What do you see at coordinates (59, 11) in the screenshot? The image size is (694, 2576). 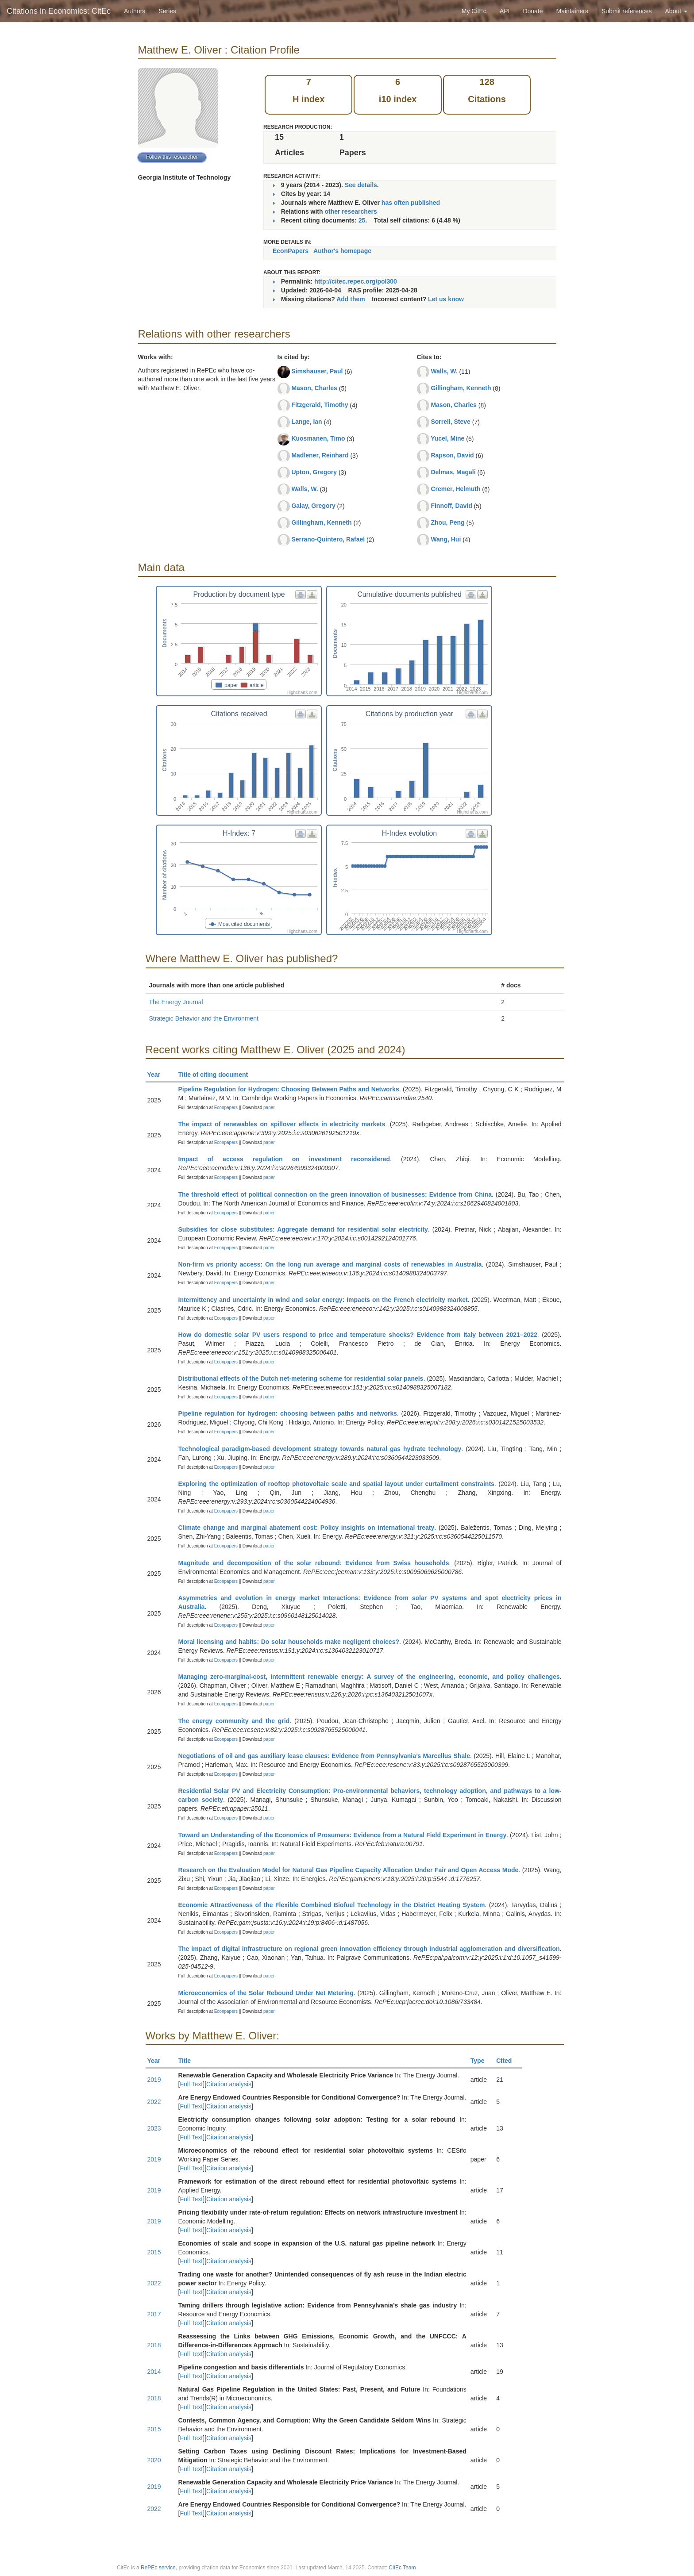 I see `Citations in Economics: CitEc` at bounding box center [59, 11].